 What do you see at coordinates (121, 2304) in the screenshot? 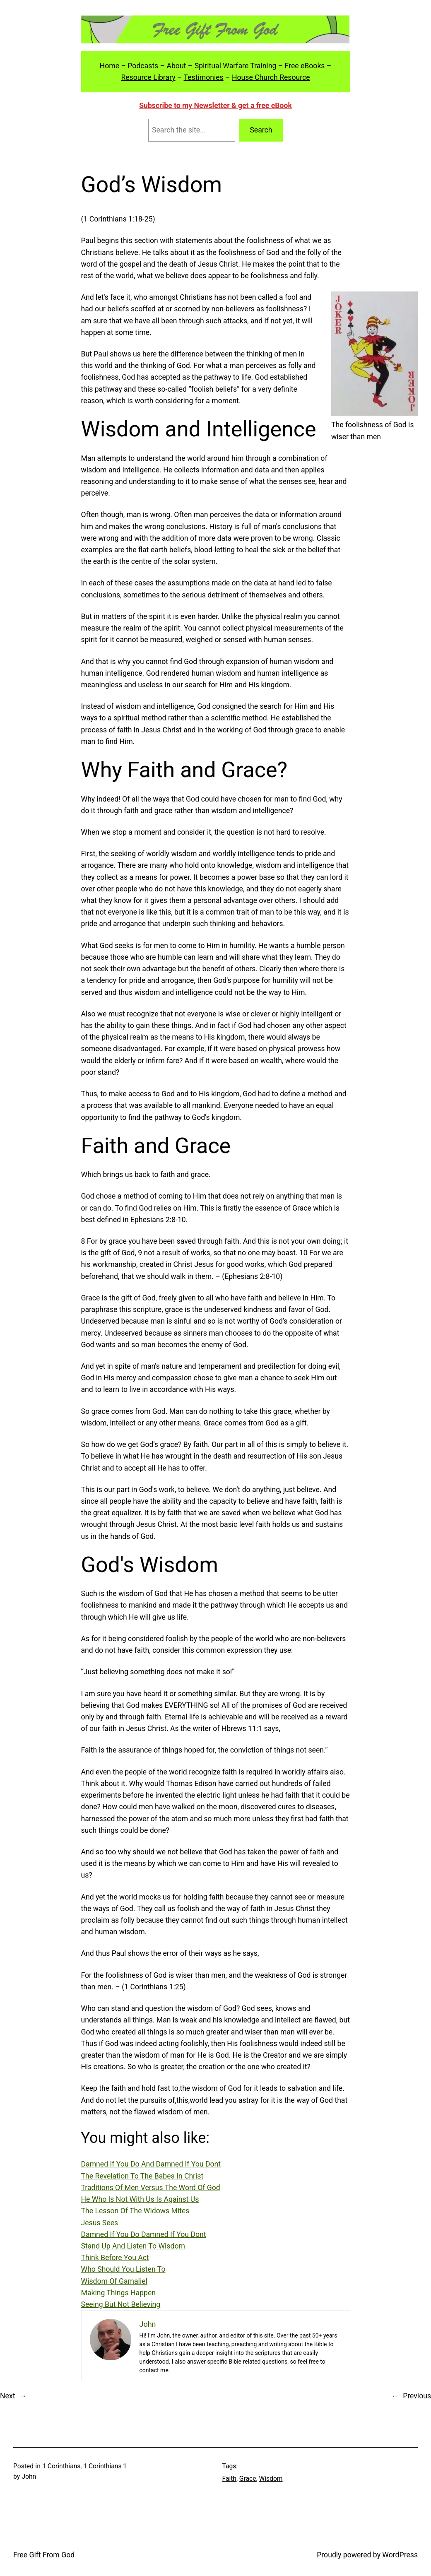
I see `Seeing But Not Believing` at bounding box center [121, 2304].